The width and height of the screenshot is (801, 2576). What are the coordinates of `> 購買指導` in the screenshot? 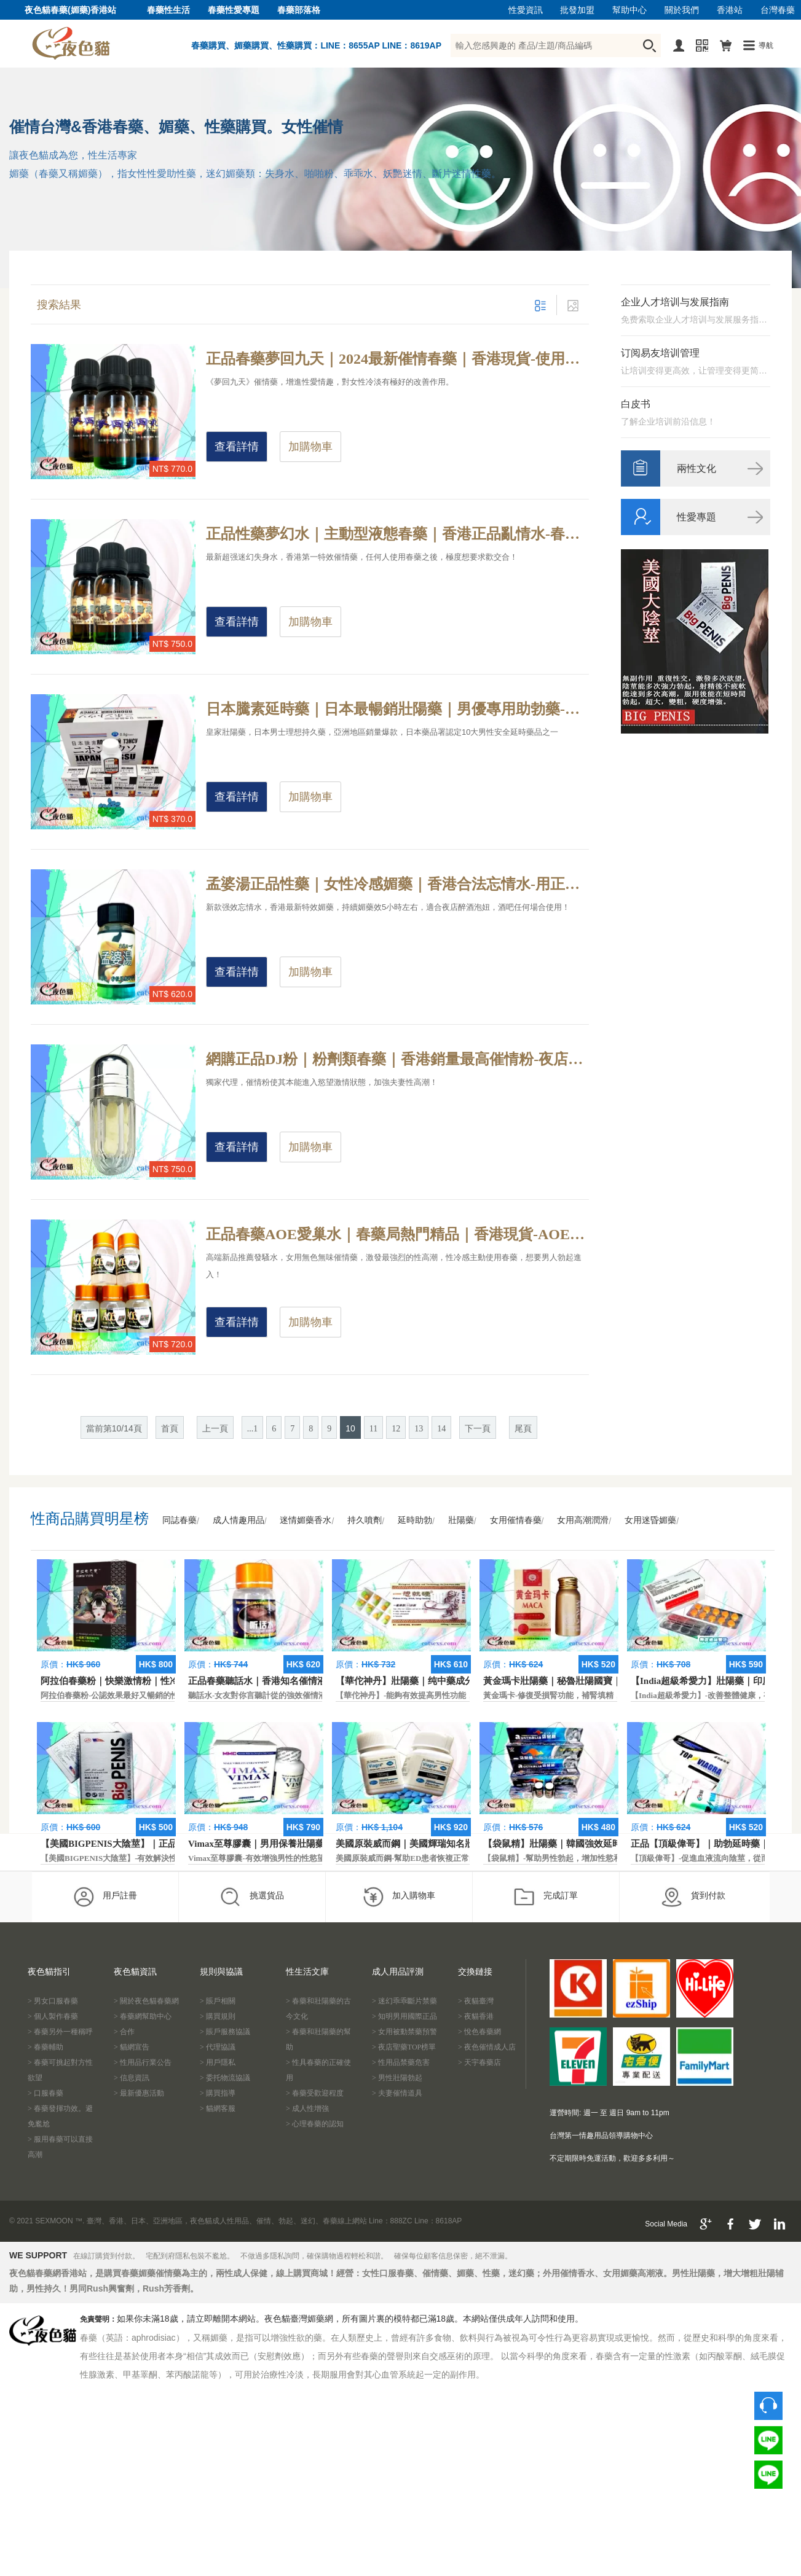 It's located at (217, 2093).